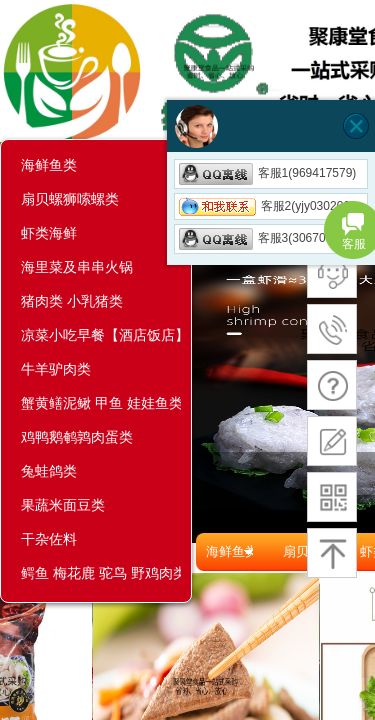  What do you see at coordinates (268, 173) in the screenshot?
I see `客服1(969417579)` at bounding box center [268, 173].